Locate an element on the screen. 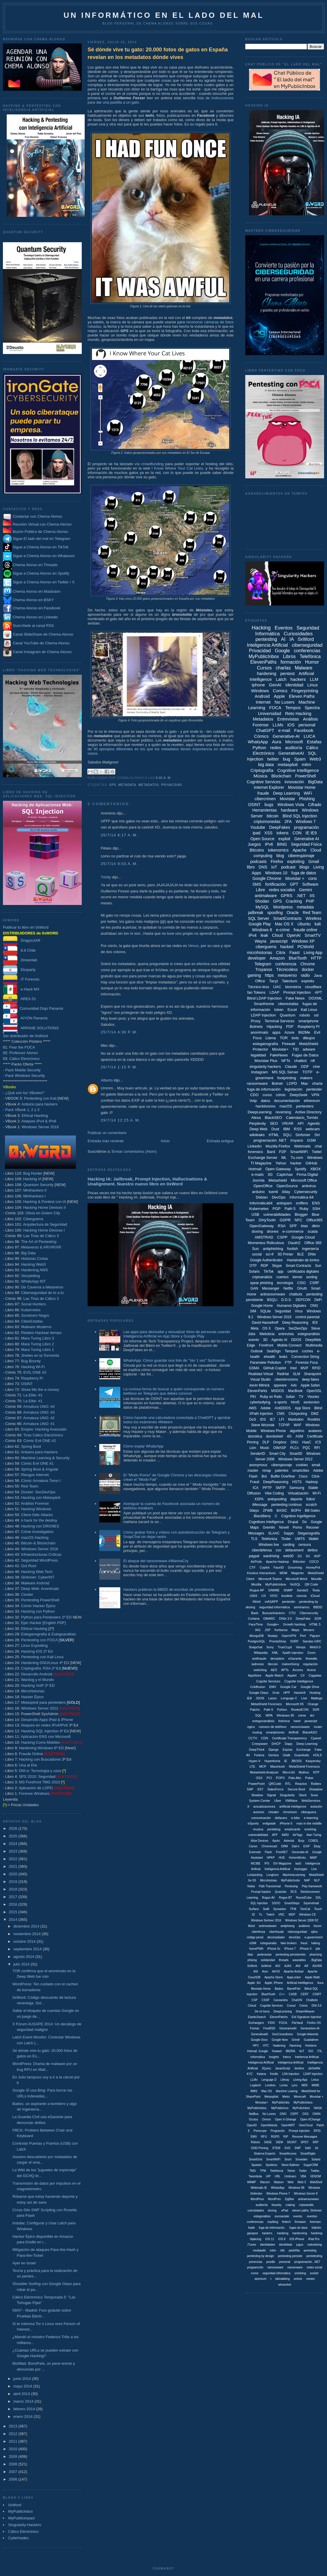 The height and width of the screenshot is (2576, 327). Chema Alonso en Linkedin is located at coordinates (30, 617).